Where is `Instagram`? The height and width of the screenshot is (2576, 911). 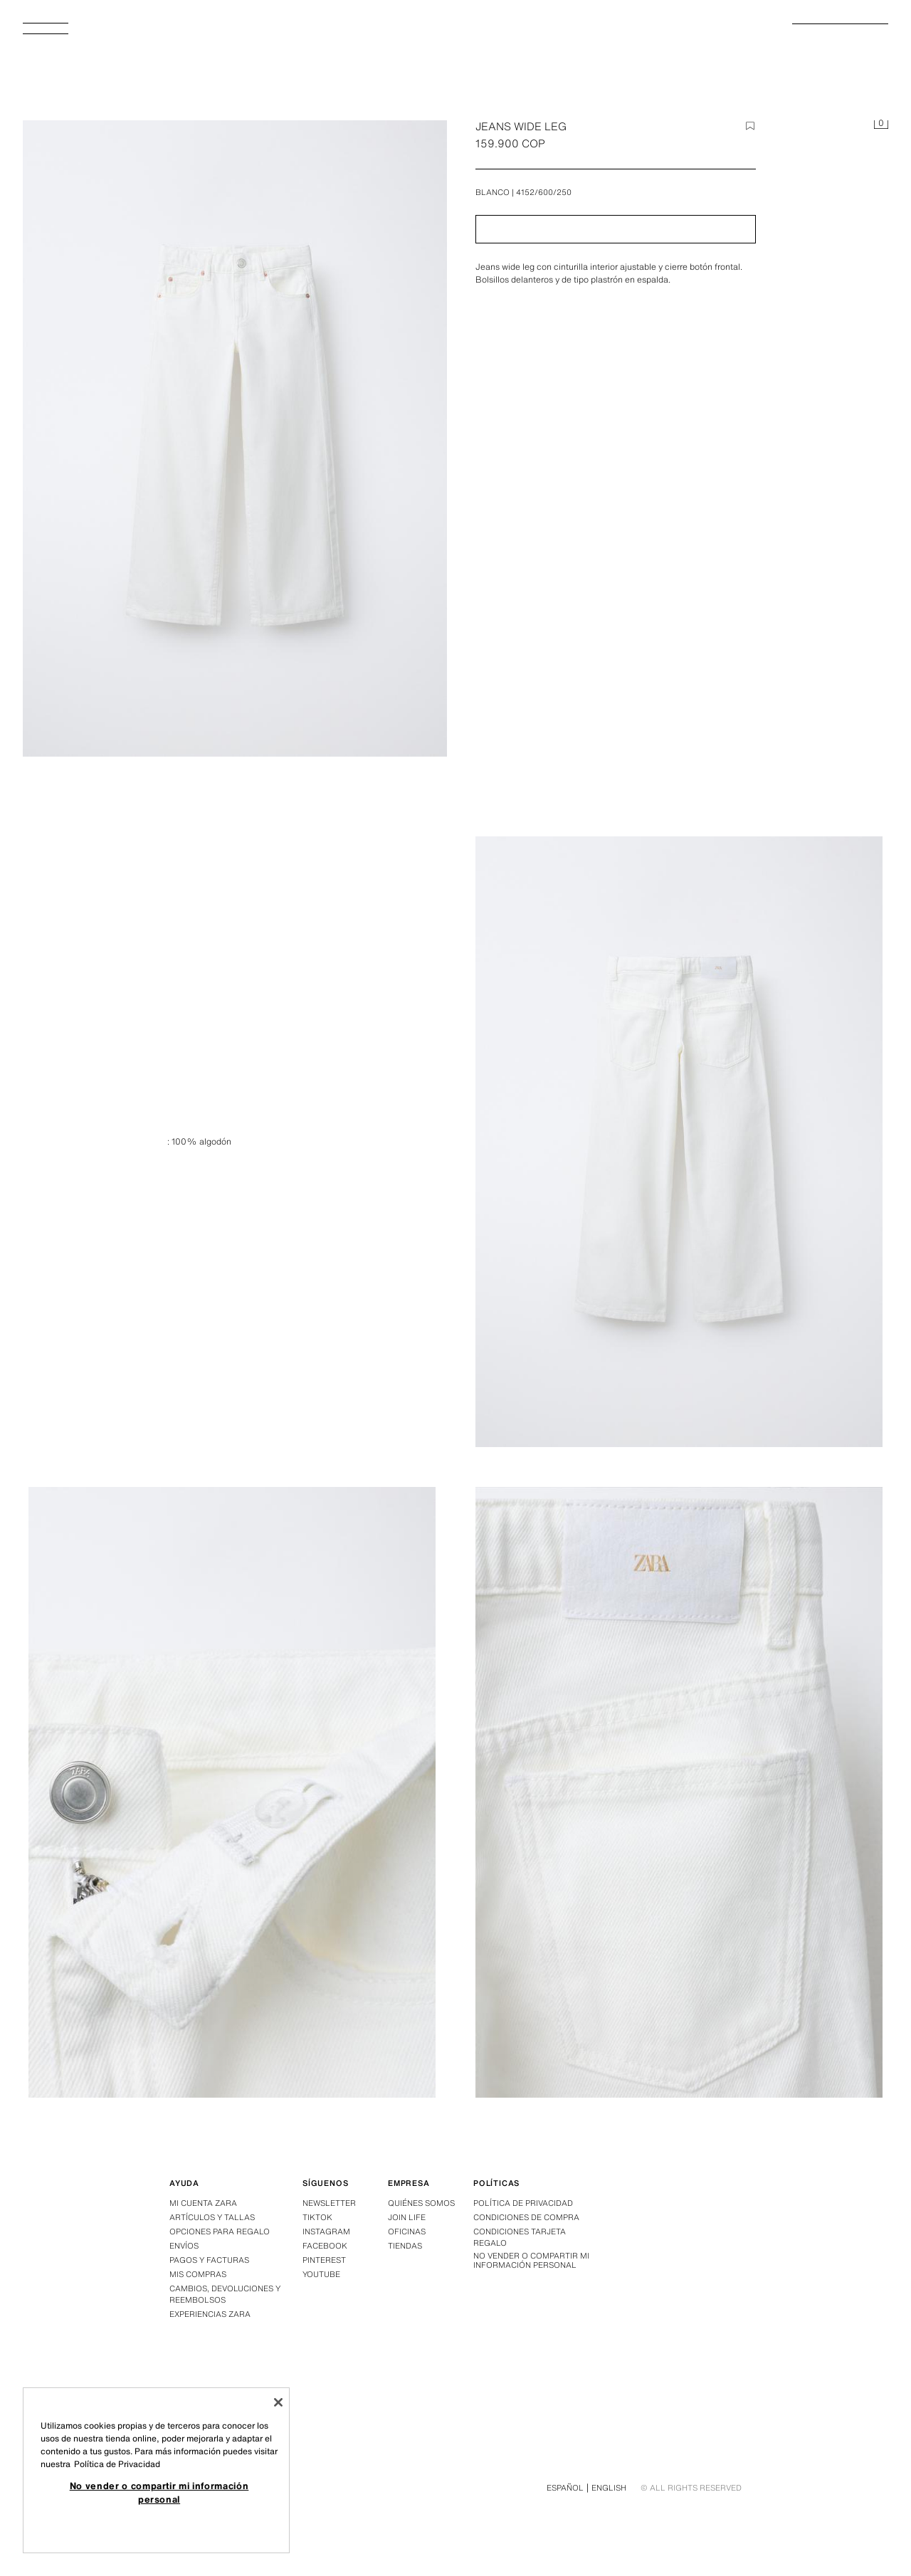 Instagram is located at coordinates (326, 2231).